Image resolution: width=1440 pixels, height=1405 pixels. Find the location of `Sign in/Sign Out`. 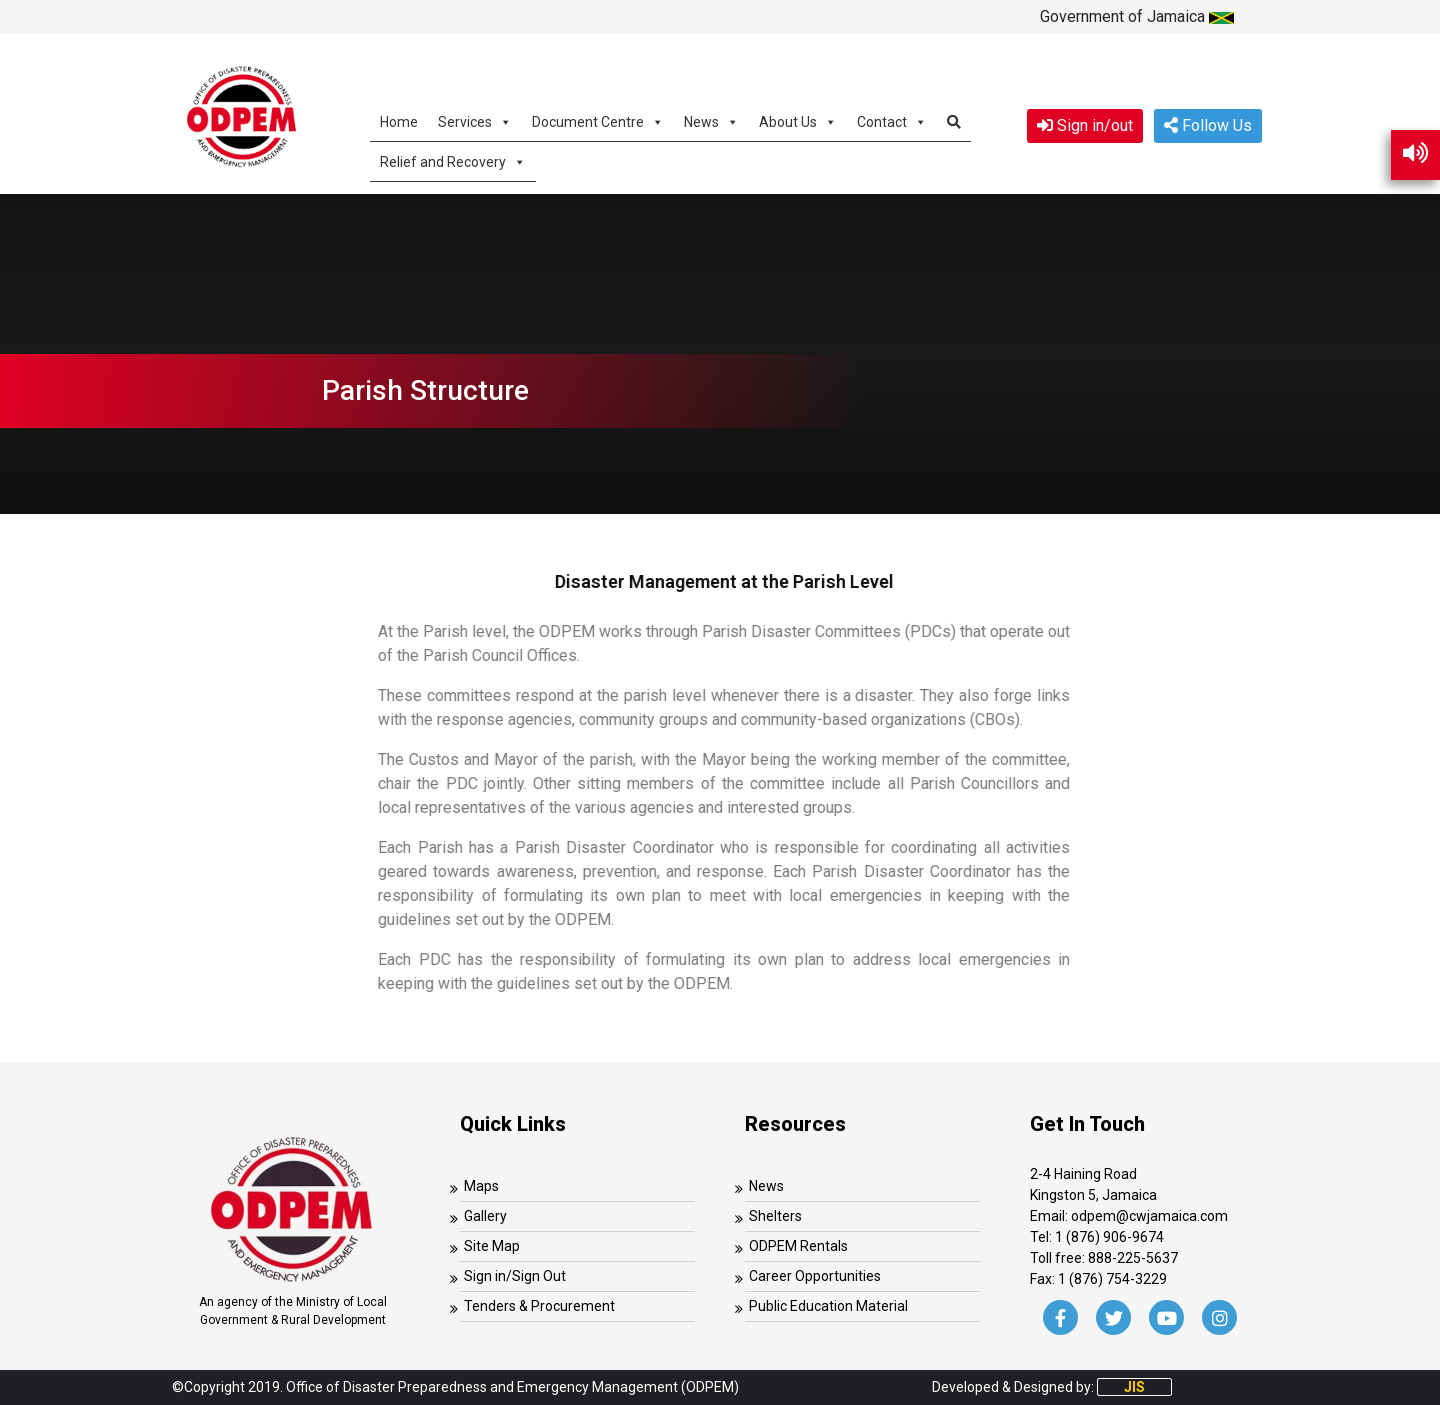

Sign in/Sign Out is located at coordinates (515, 1276).